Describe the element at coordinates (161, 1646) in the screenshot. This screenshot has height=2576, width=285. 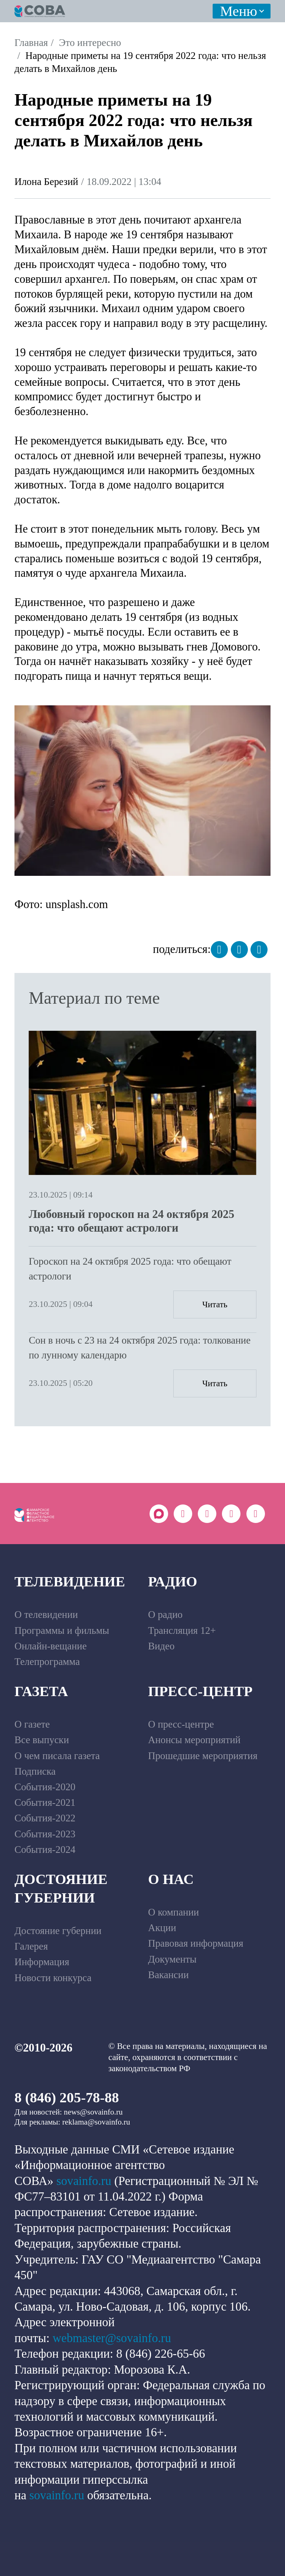
I see `Видео` at that location.